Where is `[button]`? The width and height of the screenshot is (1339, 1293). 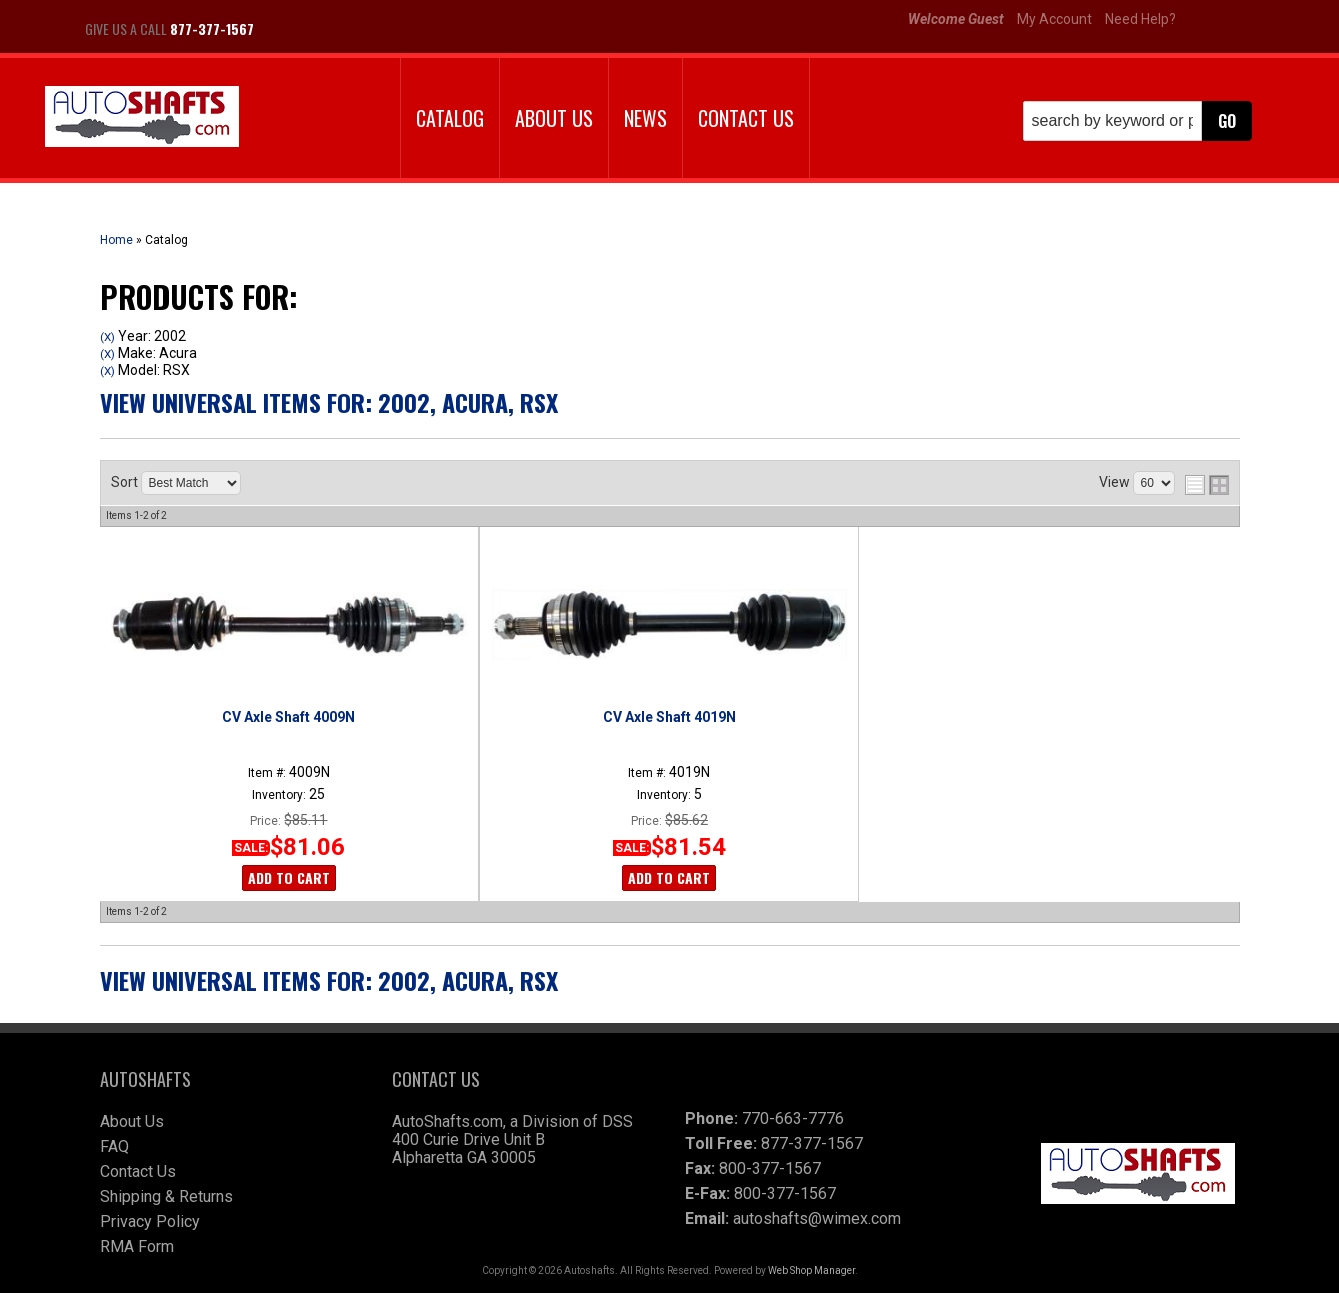
[button] is located at coordinates (1137, 121).